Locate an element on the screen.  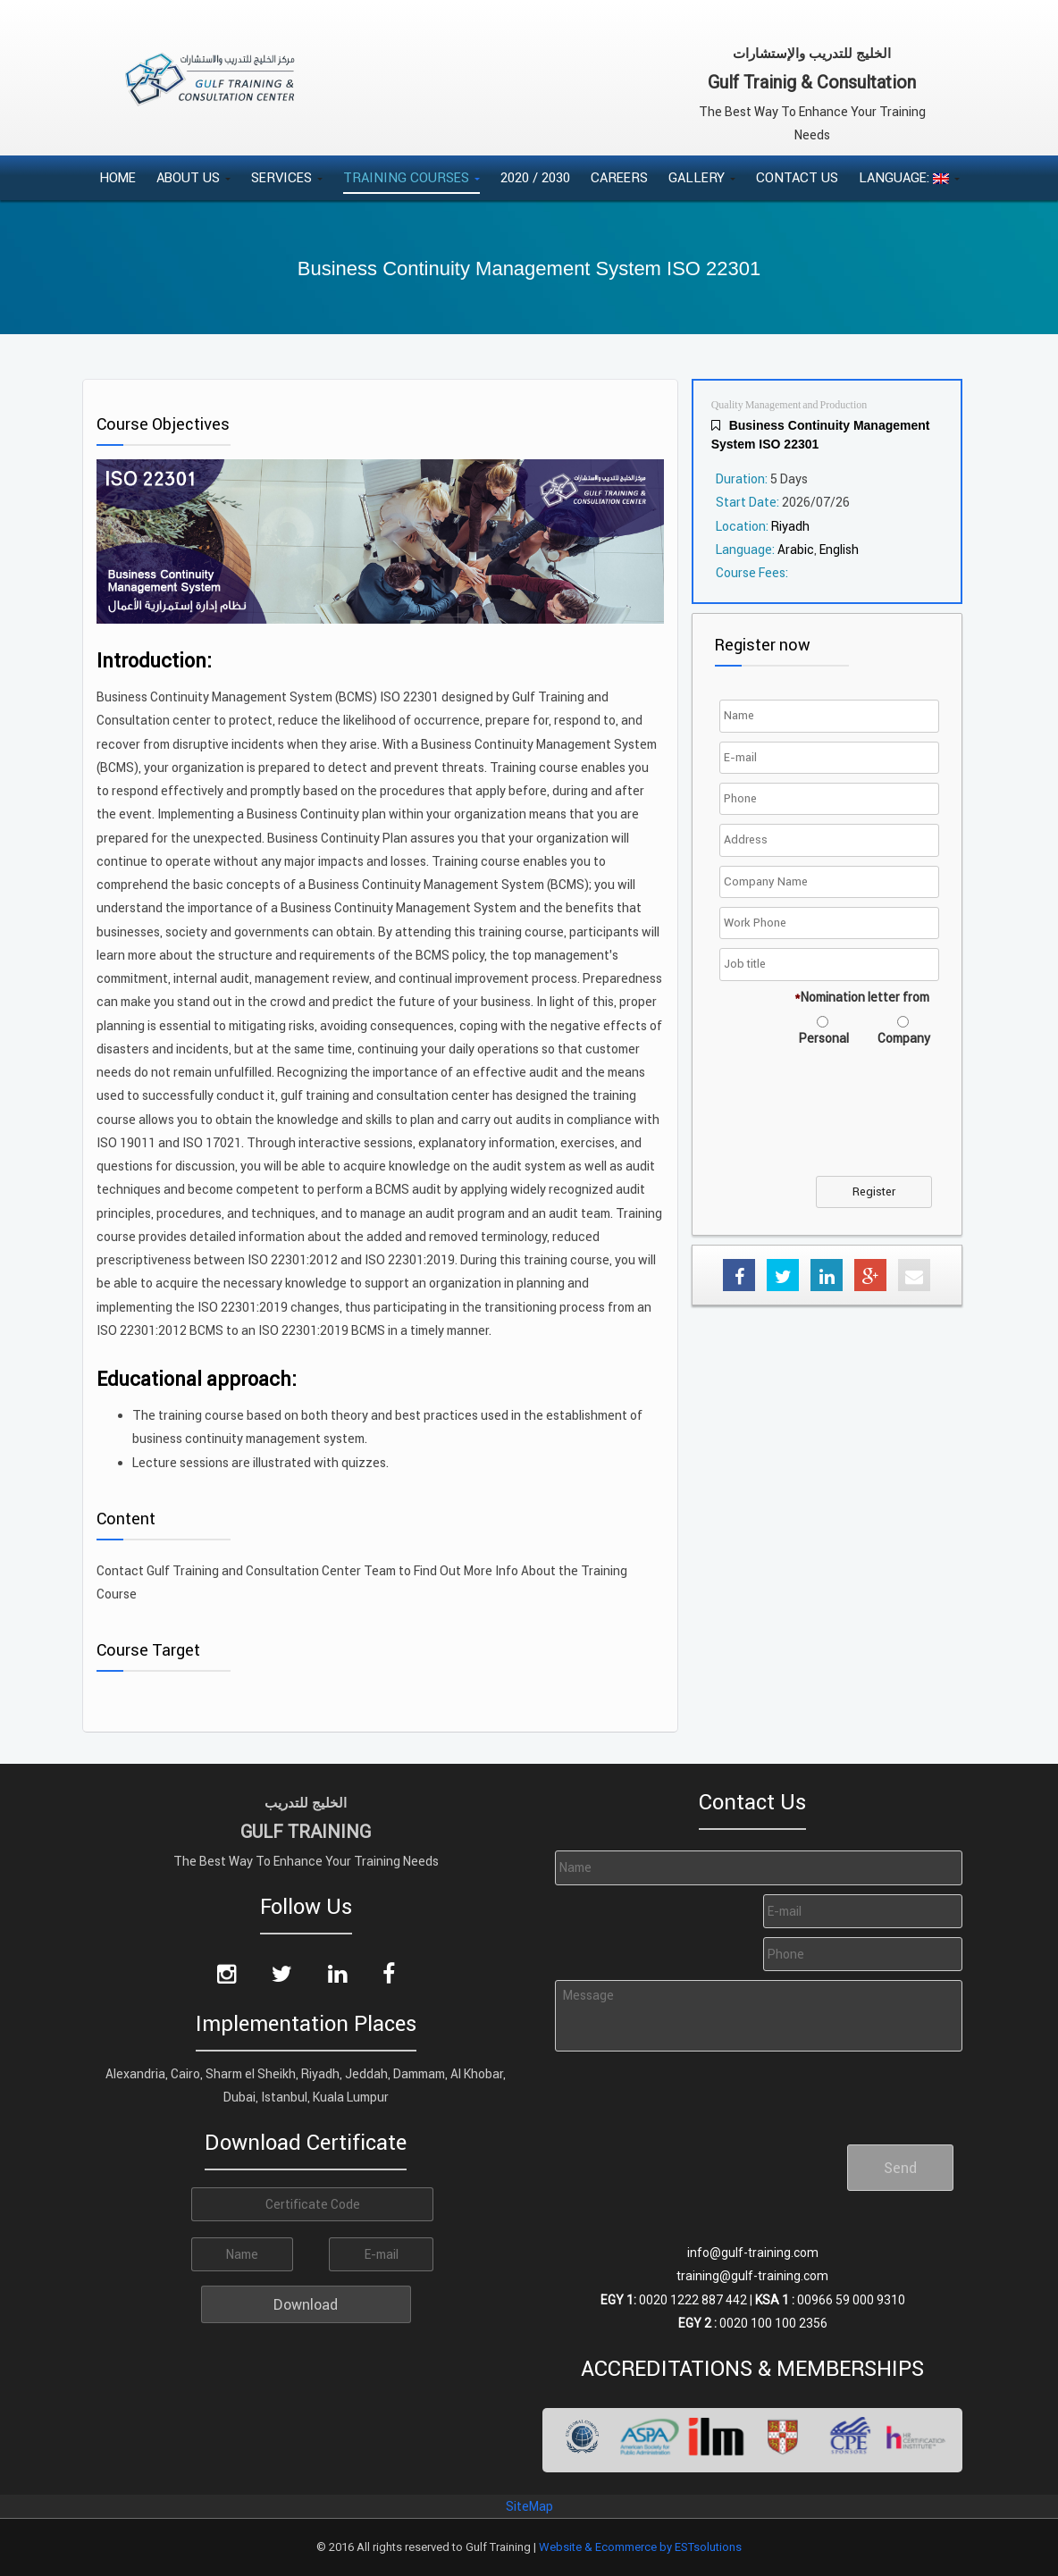
Training Courses is located at coordinates (411, 177).